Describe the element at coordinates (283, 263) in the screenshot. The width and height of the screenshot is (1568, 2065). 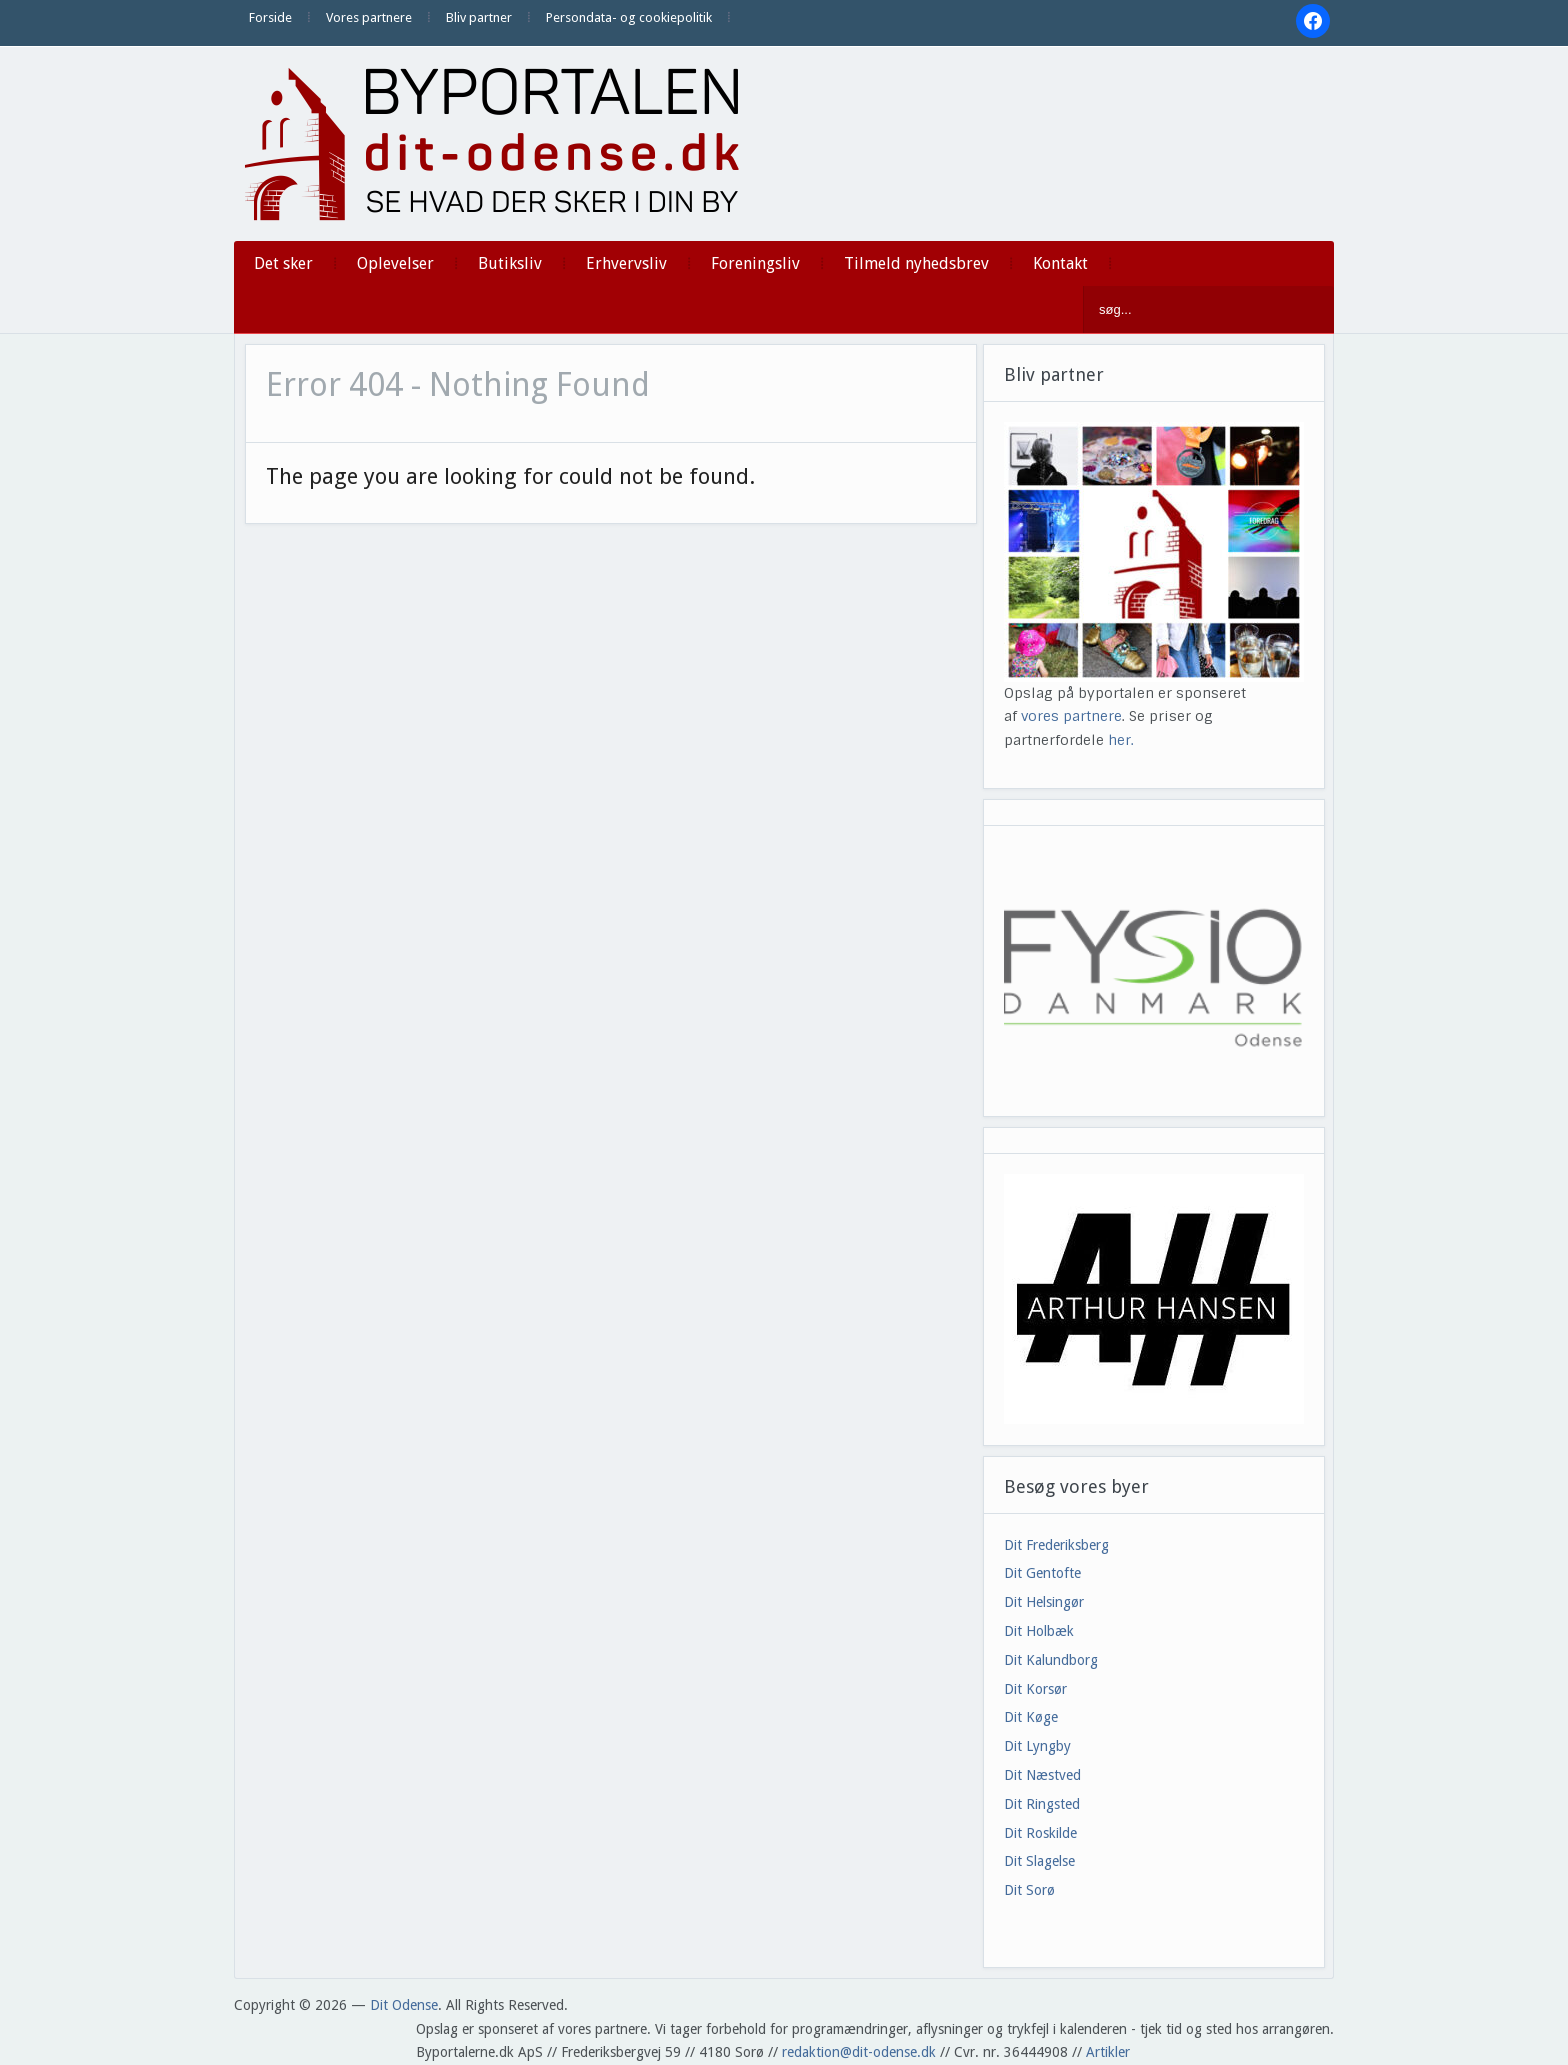
I see `Det sker` at that location.